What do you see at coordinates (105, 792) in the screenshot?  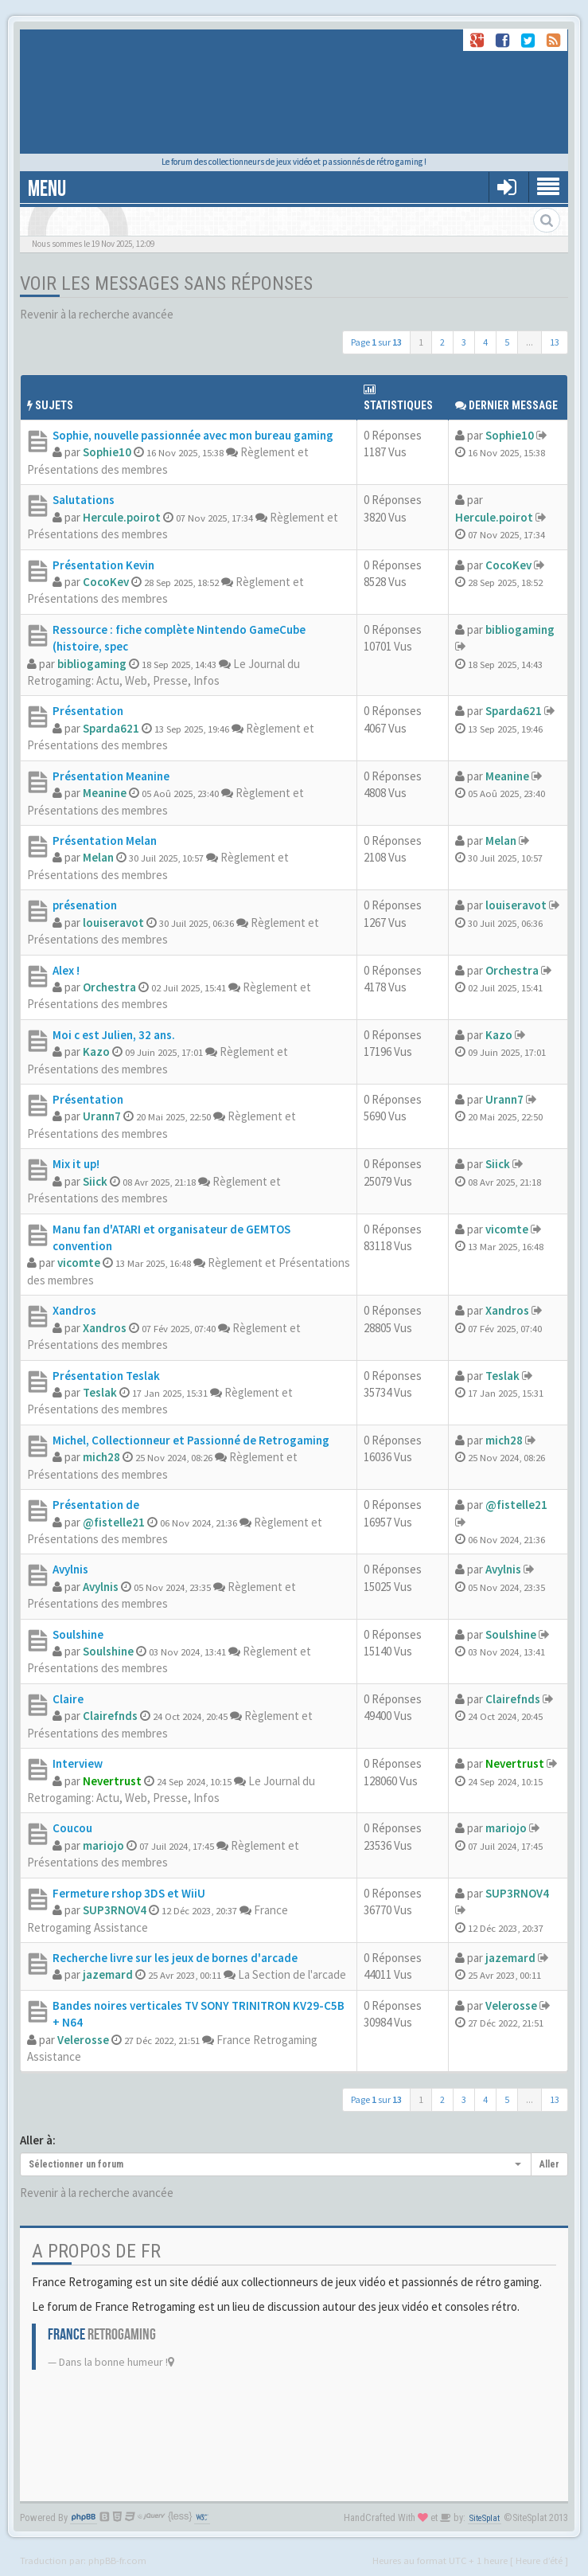 I see `Meanine` at bounding box center [105, 792].